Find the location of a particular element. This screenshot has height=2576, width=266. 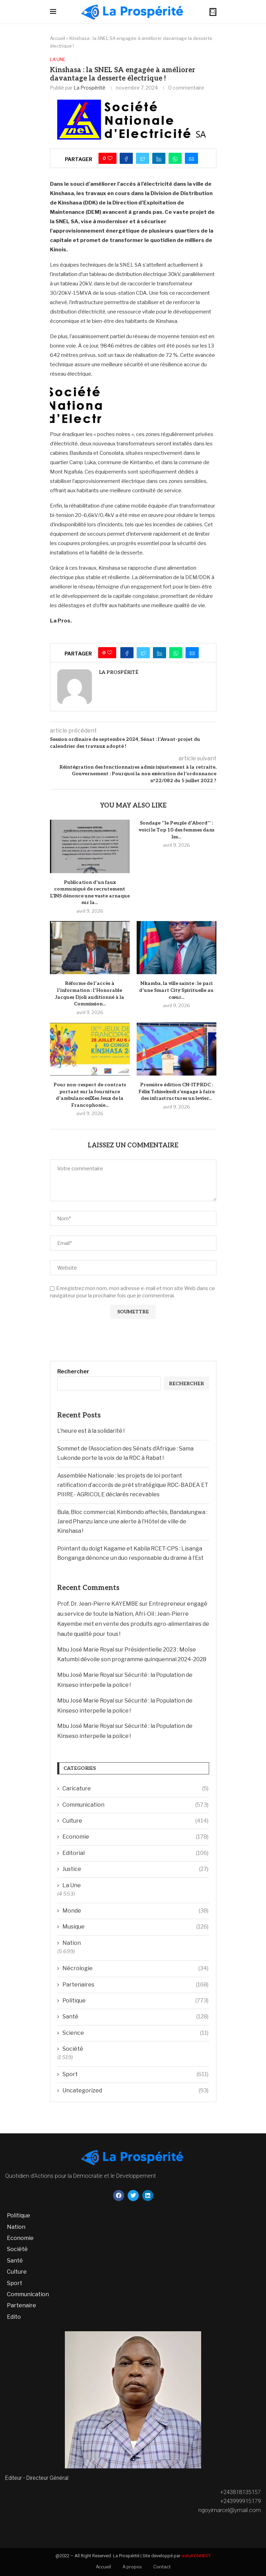

Partenaires is located at coordinates (135, 1985).